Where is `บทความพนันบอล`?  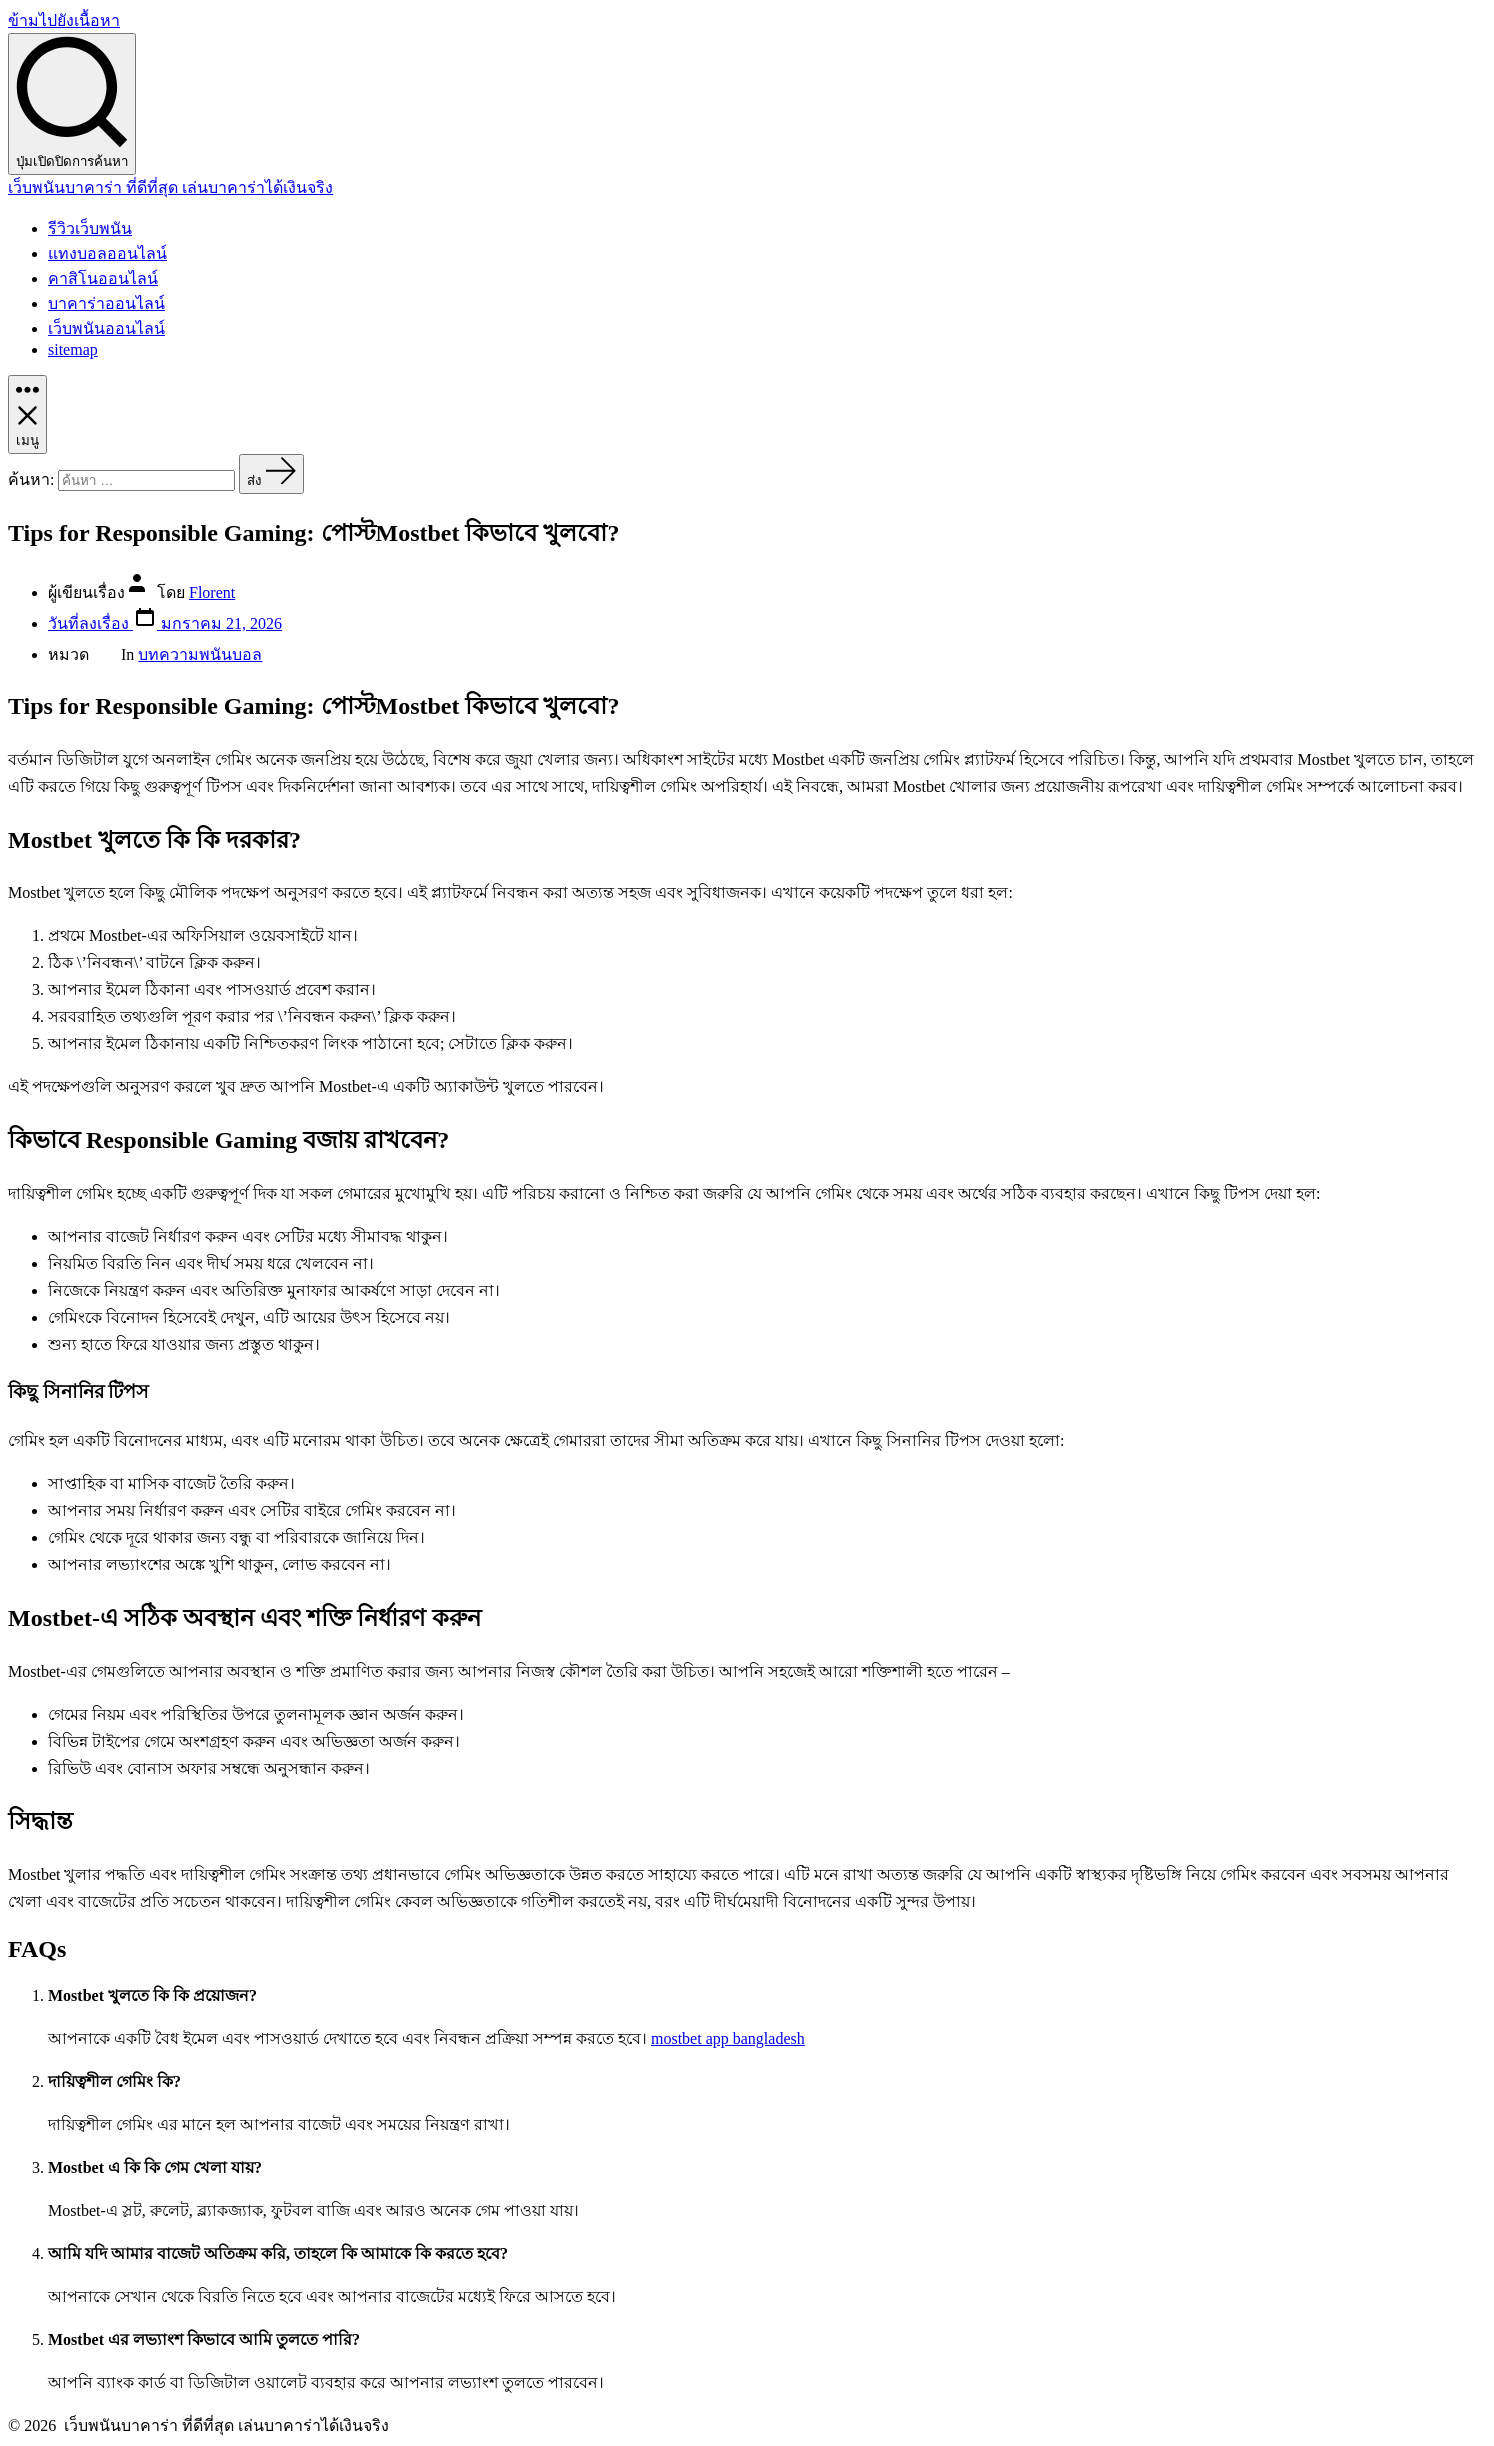 บทความพนันบอล is located at coordinates (200, 654).